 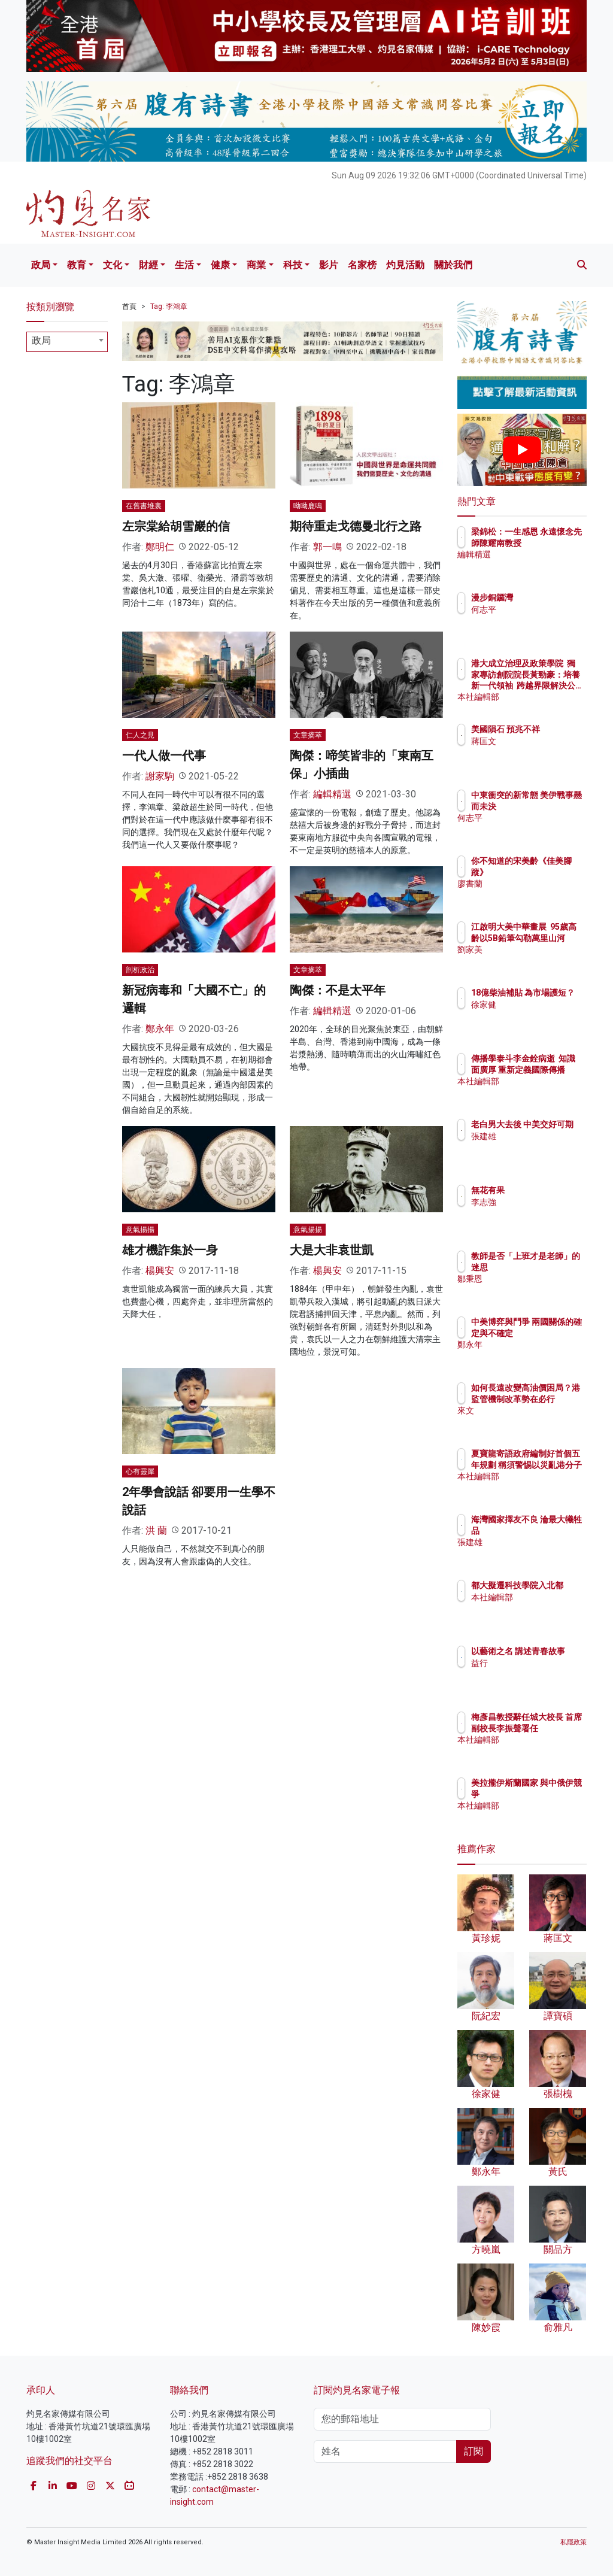 I want to click on 意氣揚揚, so click(x=140, y=1229).